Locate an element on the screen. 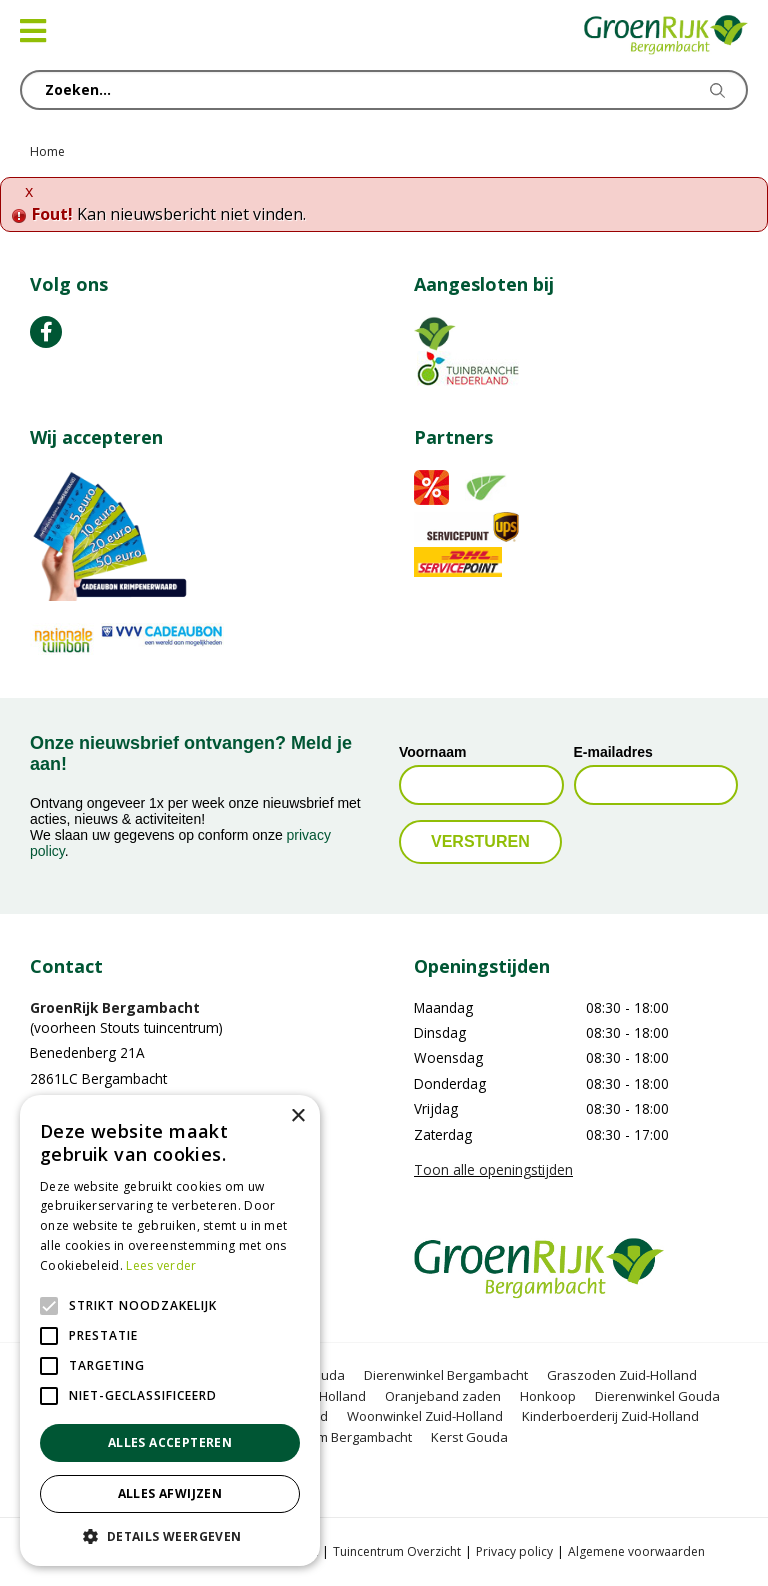 The width and height of the screenshot is (768, 1586). × [button] is located at coordinates (297, 1116).